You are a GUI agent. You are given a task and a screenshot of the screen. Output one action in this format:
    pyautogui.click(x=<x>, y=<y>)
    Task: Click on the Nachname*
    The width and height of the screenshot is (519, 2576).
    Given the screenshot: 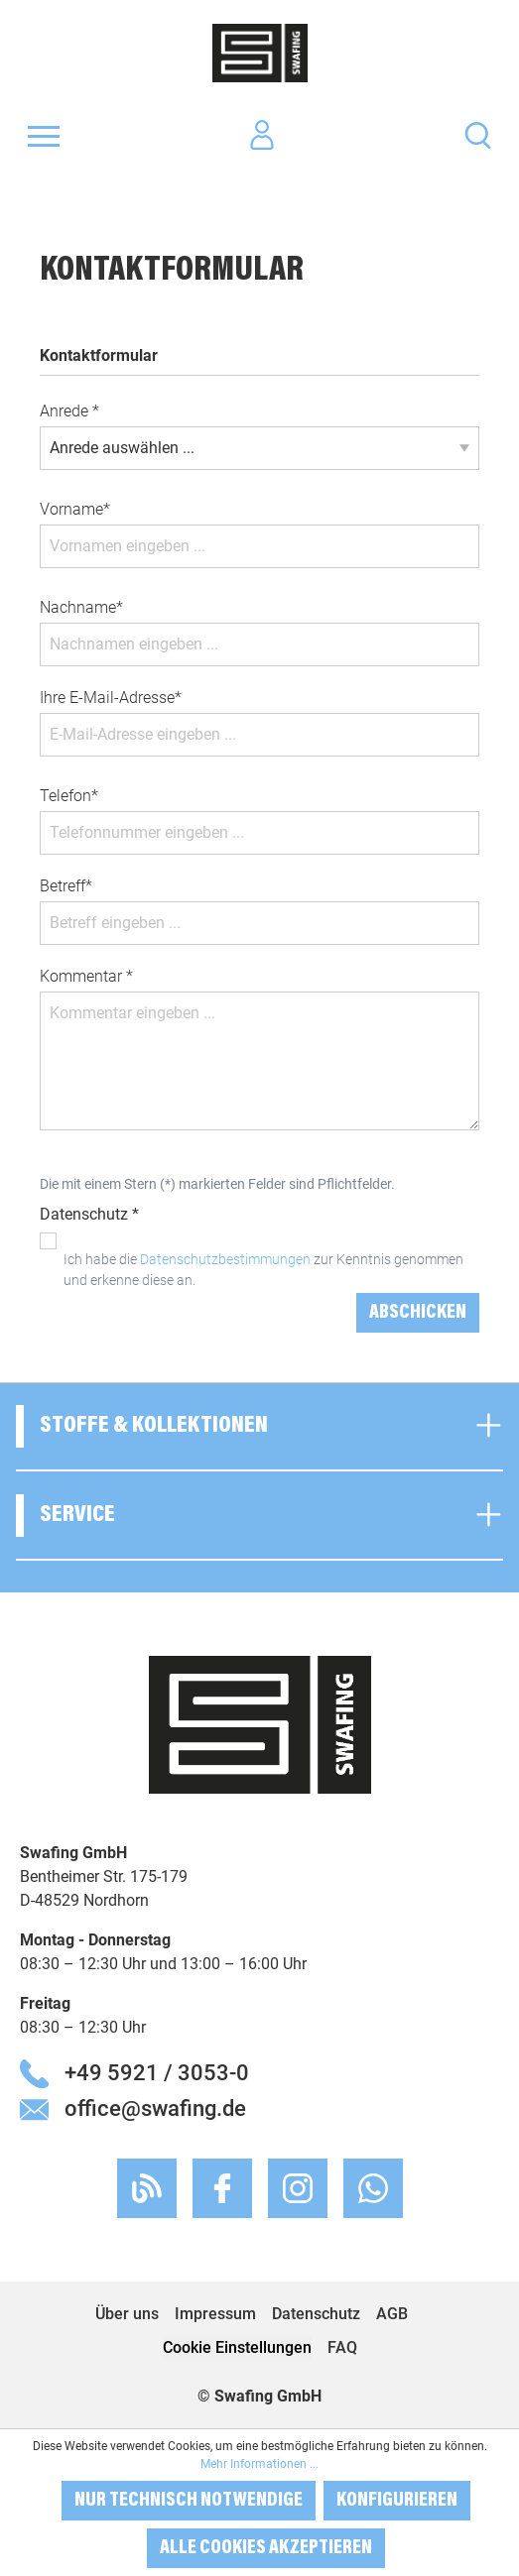 What is the action you would take?
    pyautogui.click(x=81, y=607)
    